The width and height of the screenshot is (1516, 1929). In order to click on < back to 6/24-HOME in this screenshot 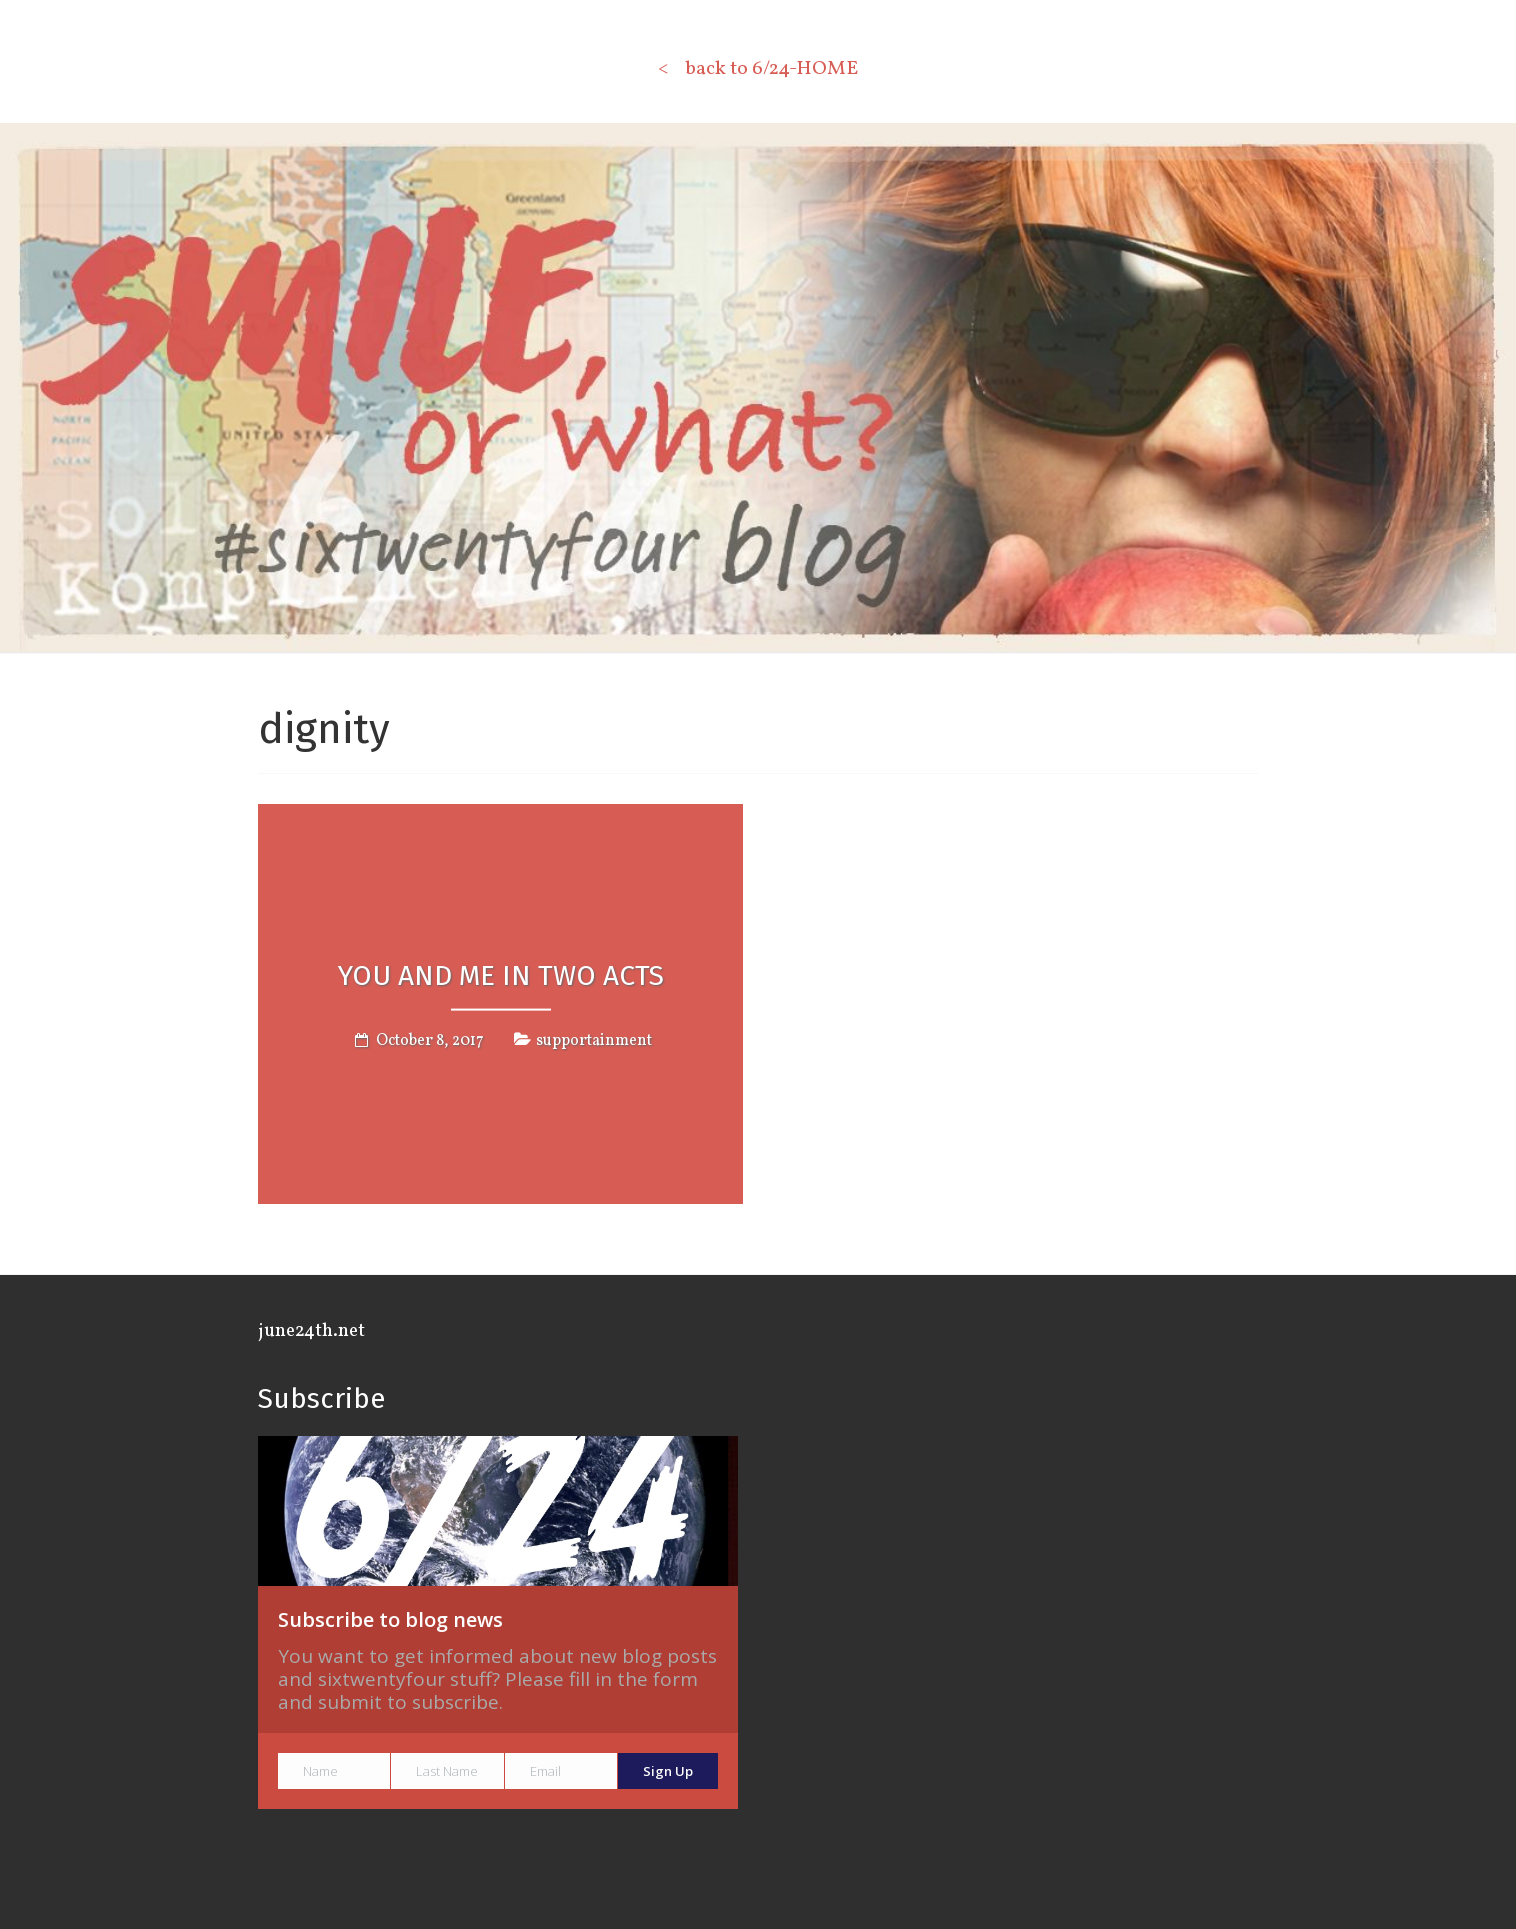, I will do `click(758, 69)`.